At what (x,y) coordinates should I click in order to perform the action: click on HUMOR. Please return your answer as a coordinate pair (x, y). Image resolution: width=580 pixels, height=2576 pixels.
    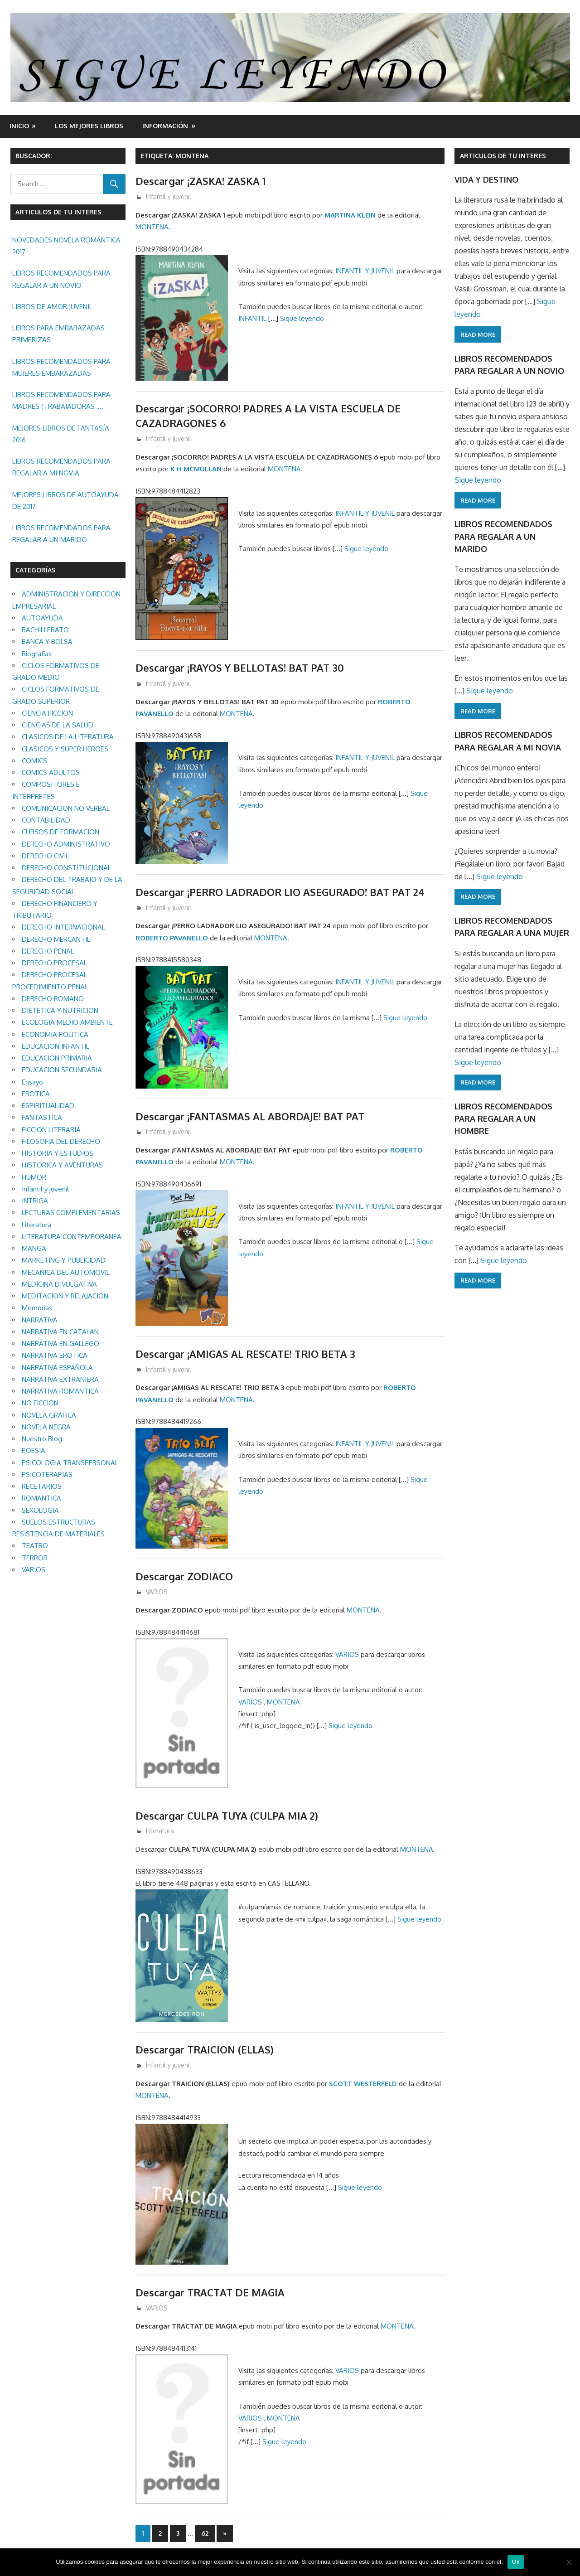
    Looking at the image, I should click on (34, 1177).